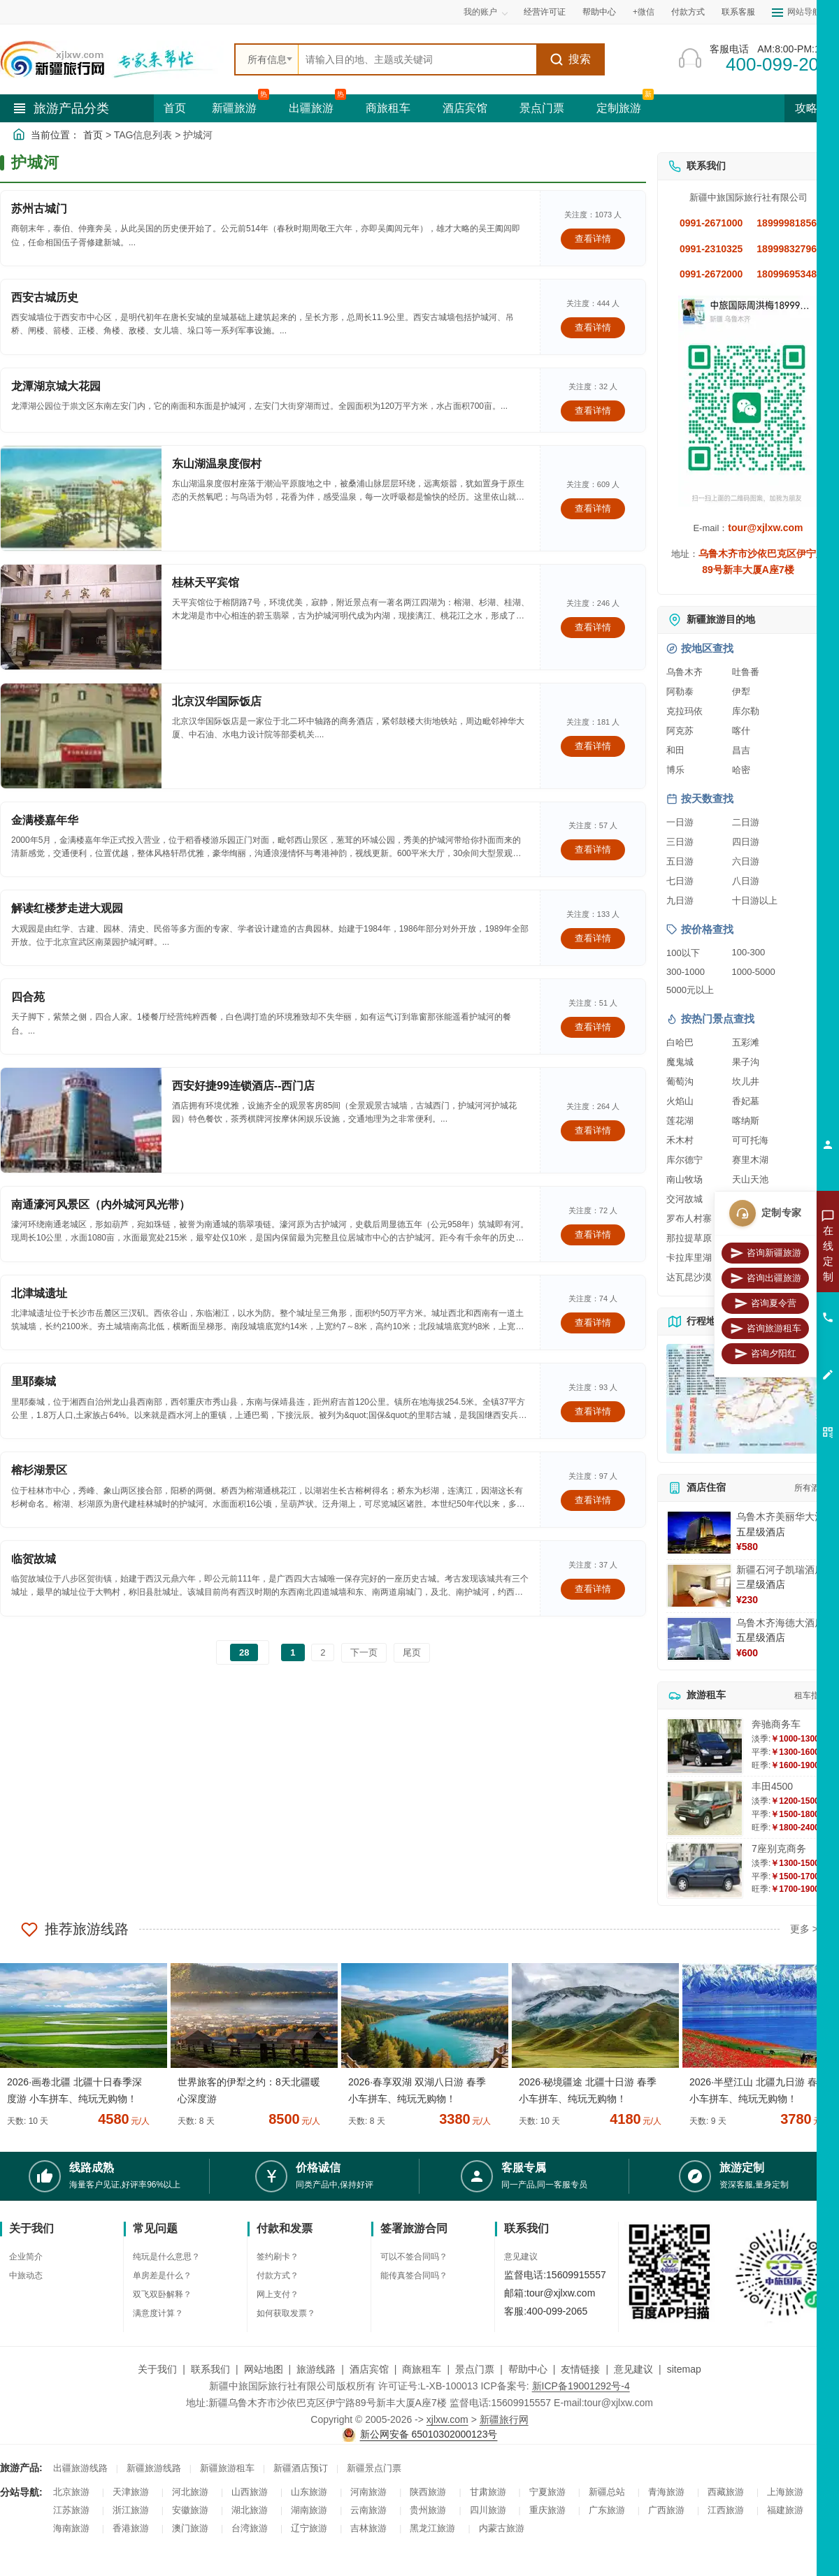 The image size is (839, 2576). Describe the element at coordinates (100, 1204) in the screenshot. I see `南通濠河风景区（内外城河风光带）` at that location.